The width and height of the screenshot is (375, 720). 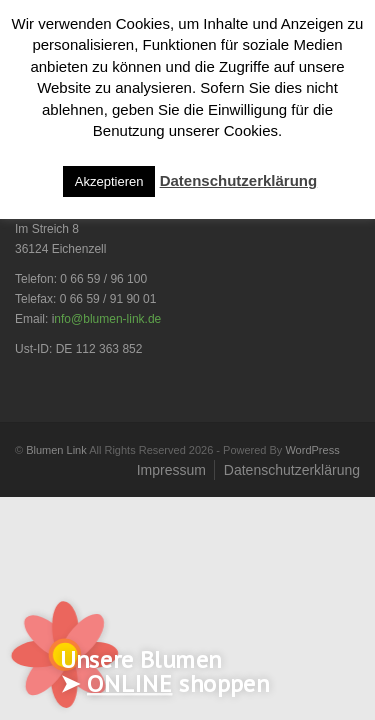 I want to click on Akzeptieren [button], so click(x=109, y=181).